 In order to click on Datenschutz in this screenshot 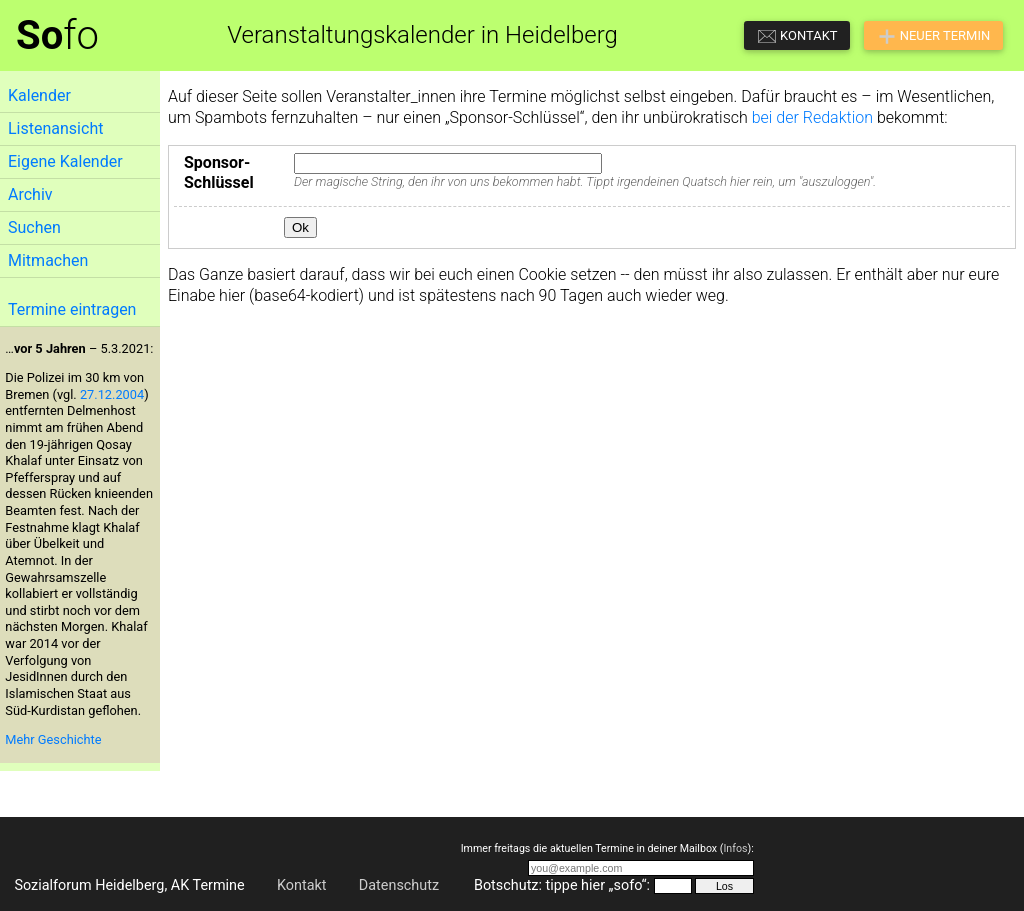, I will do `click(399, 885)`.